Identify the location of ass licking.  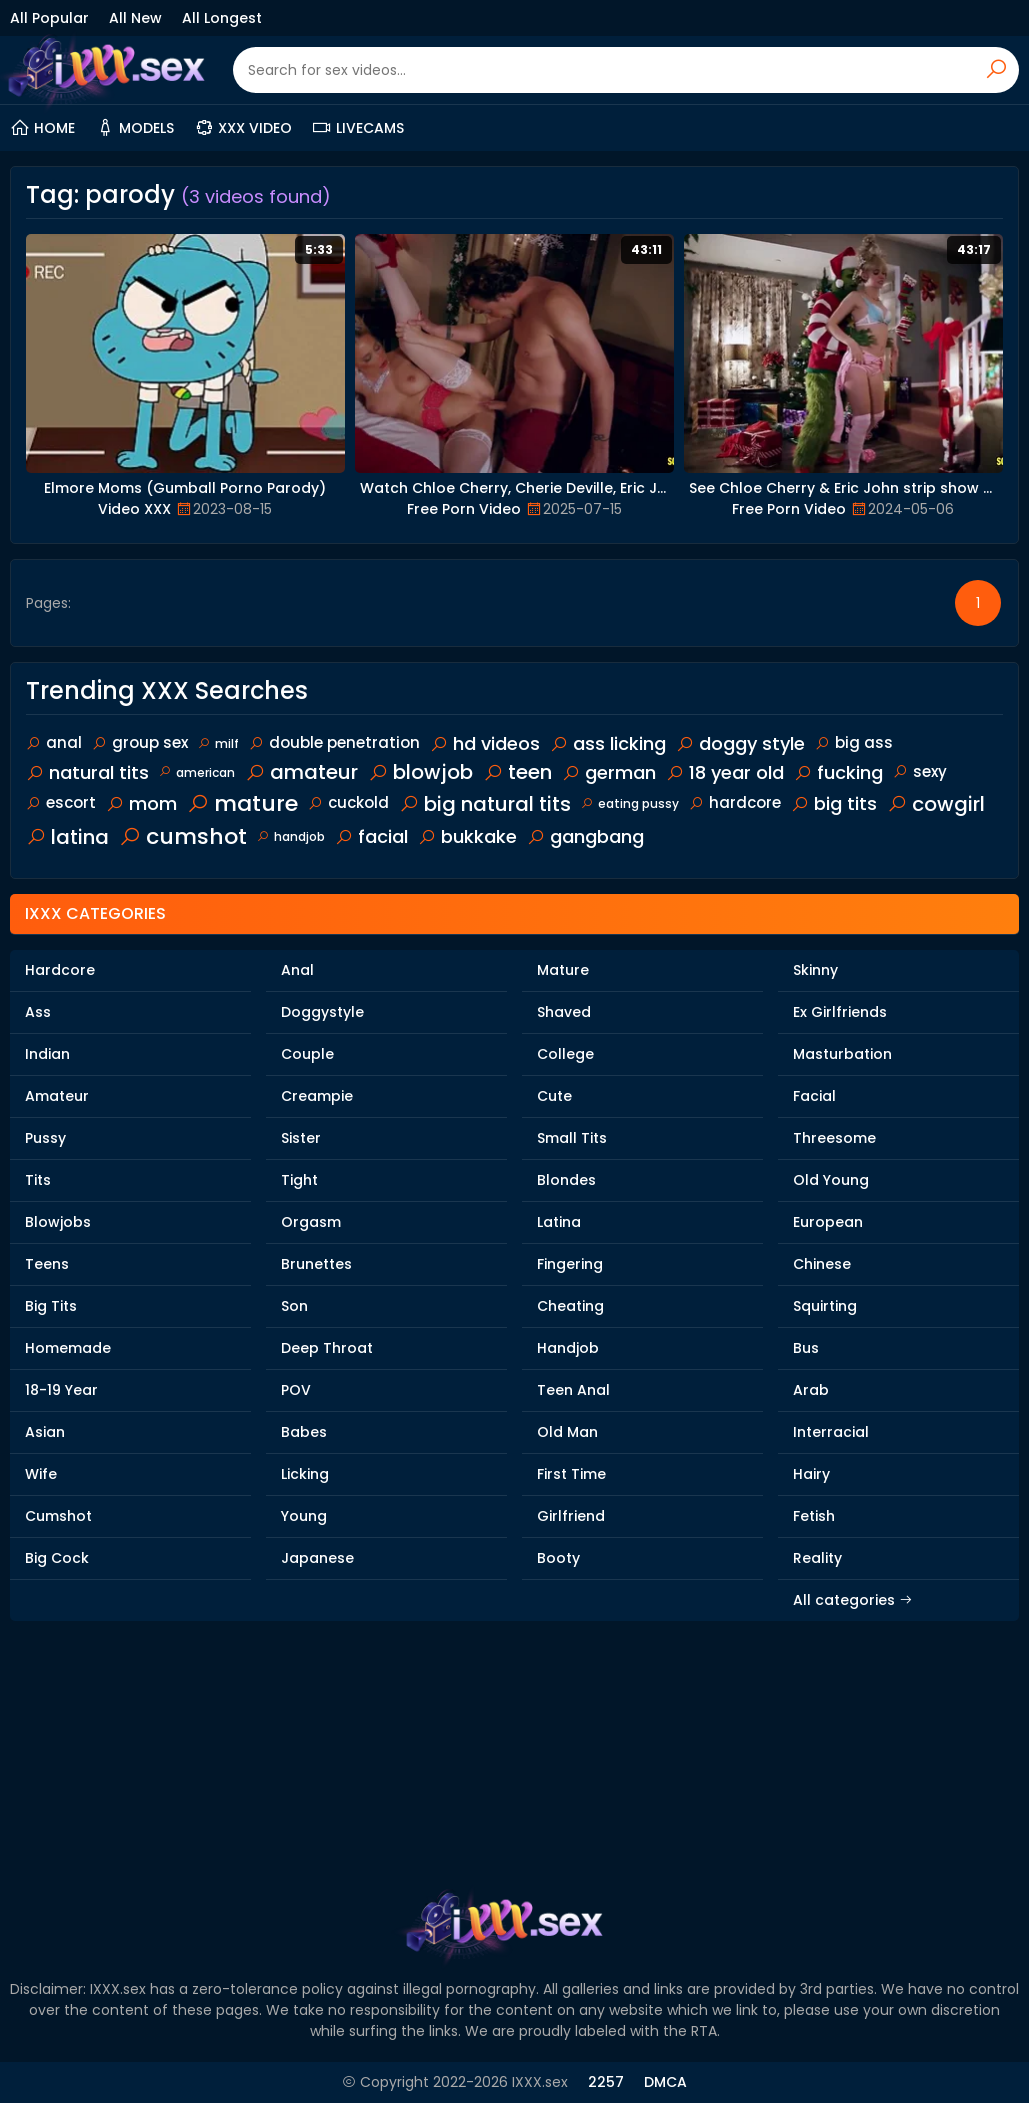
(608, 743).